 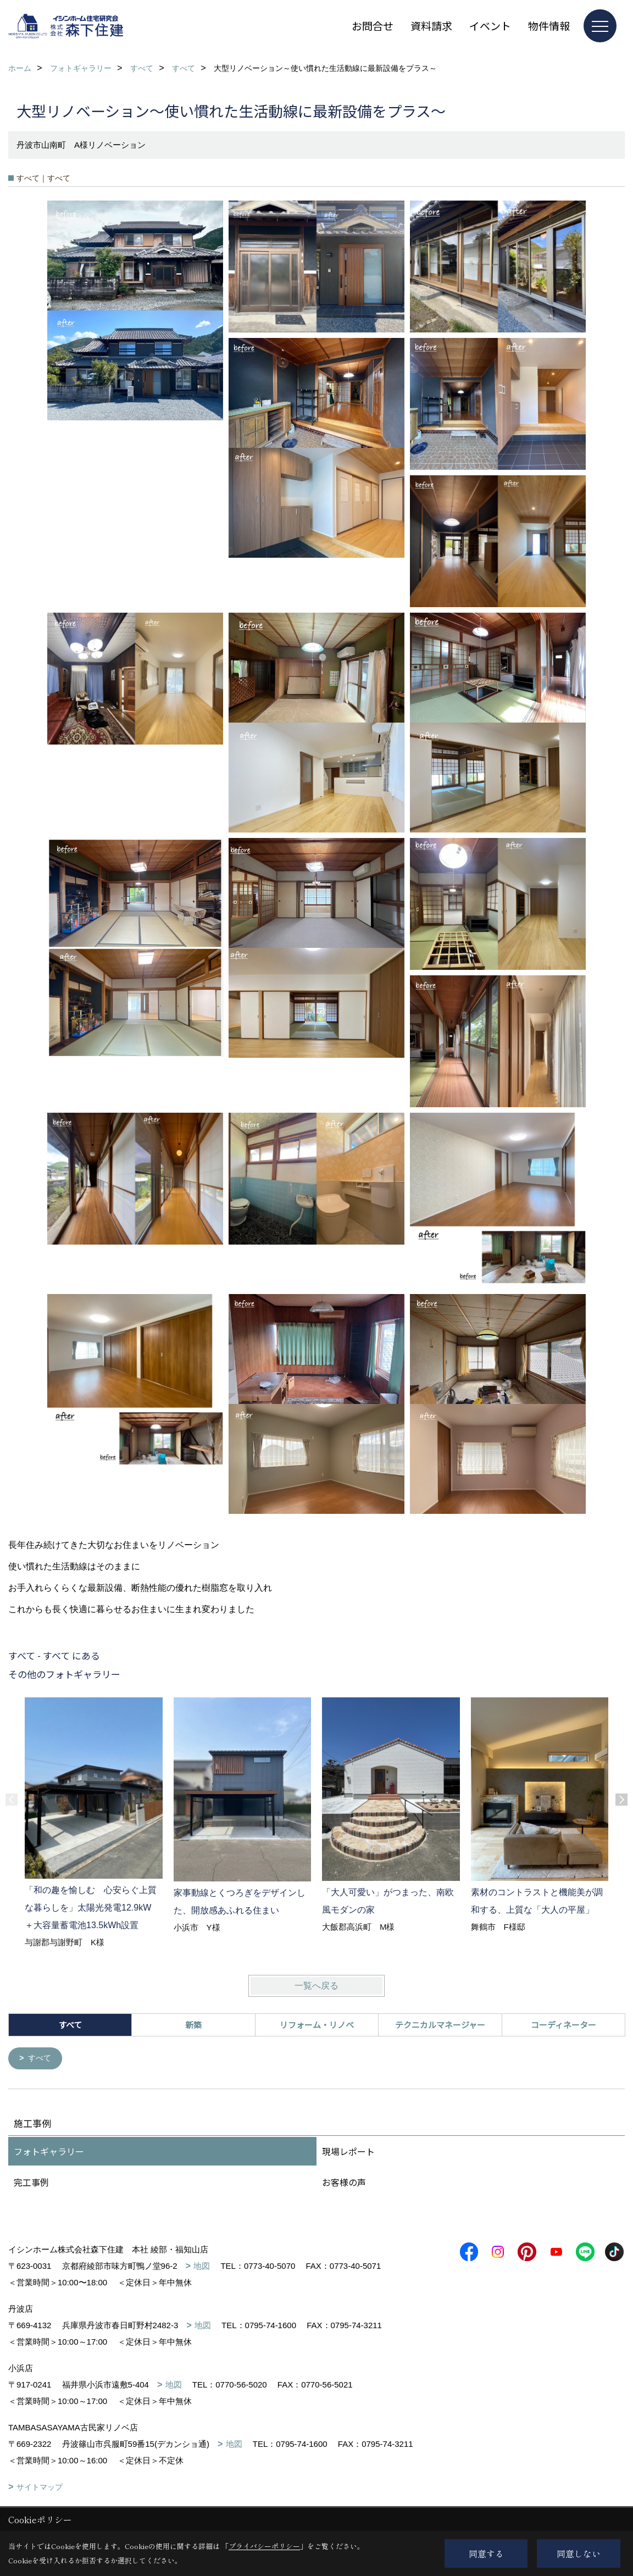 I want to click on 現場レポート, so click(x=348, y=2151).